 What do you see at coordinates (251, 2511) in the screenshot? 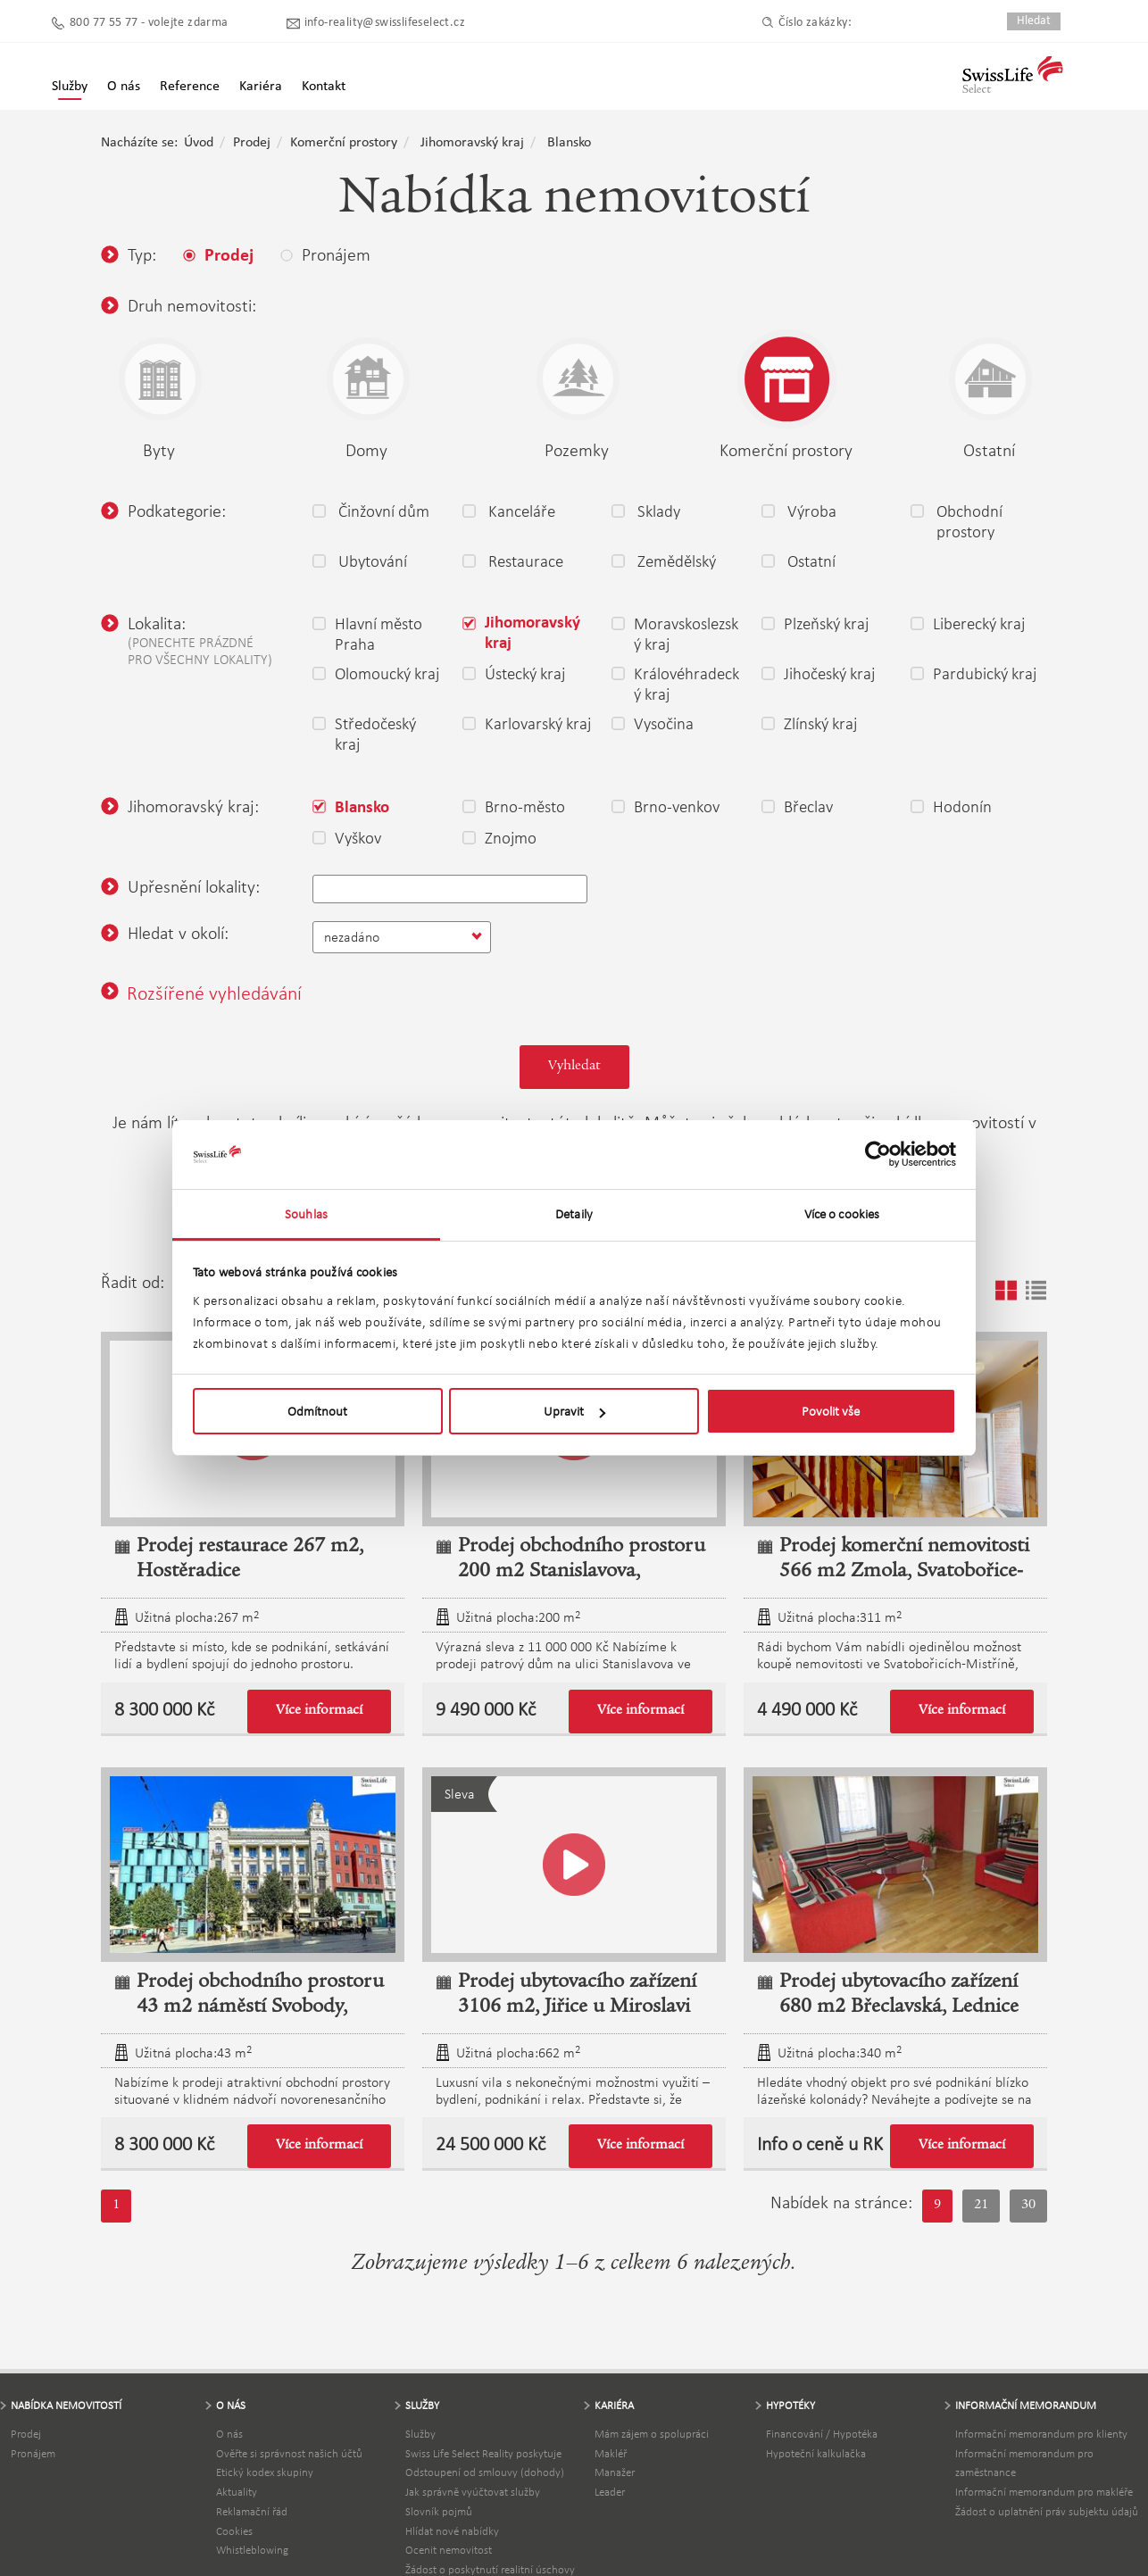
I see `Reklamační řád` at bounding box center [251, 2511].